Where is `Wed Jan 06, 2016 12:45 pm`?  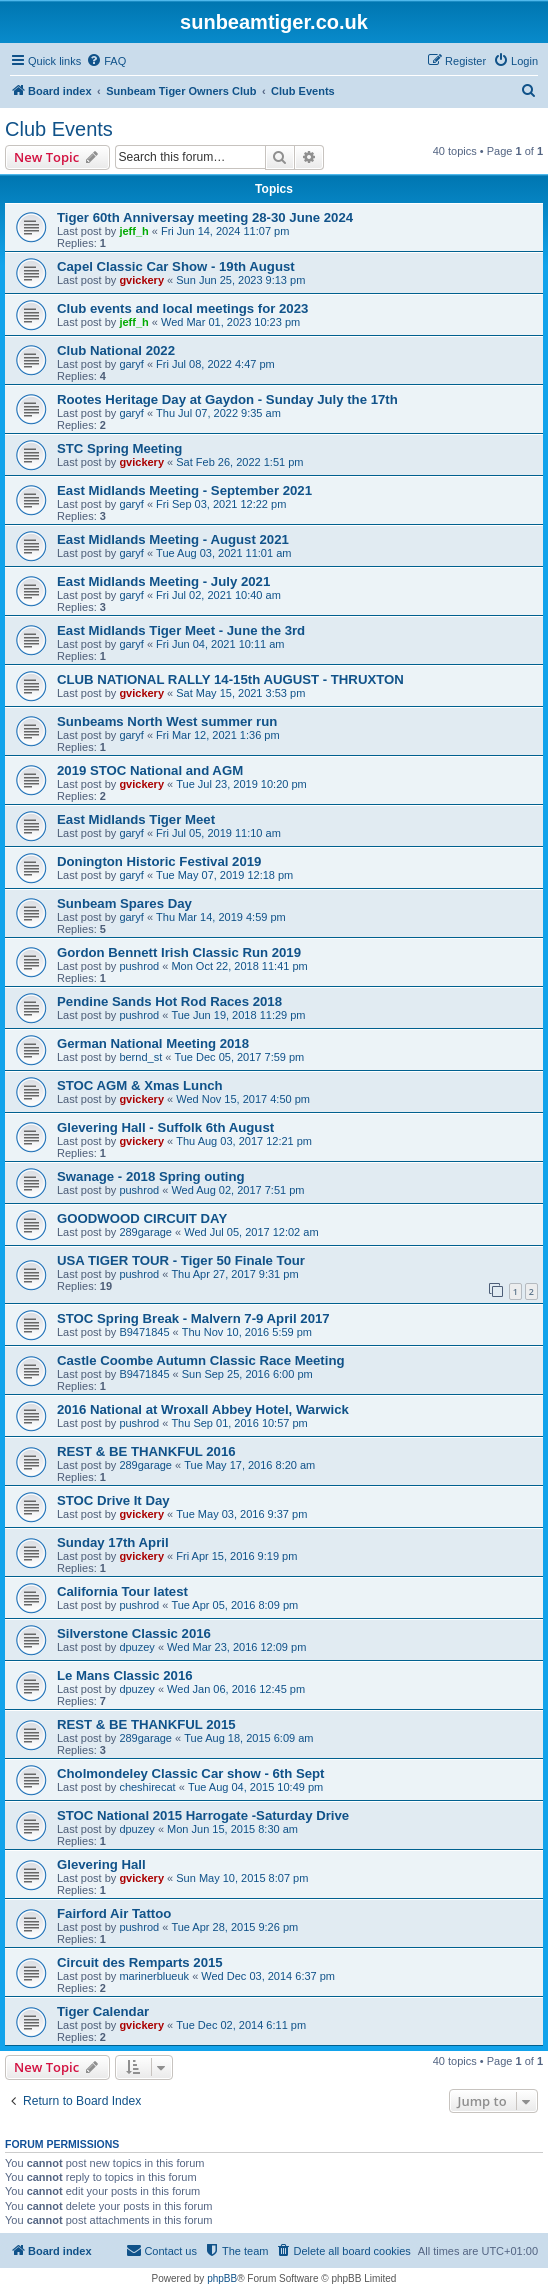 Wed Jan 06, 2016 12:45 pm is located at coordinates (236, 1689).